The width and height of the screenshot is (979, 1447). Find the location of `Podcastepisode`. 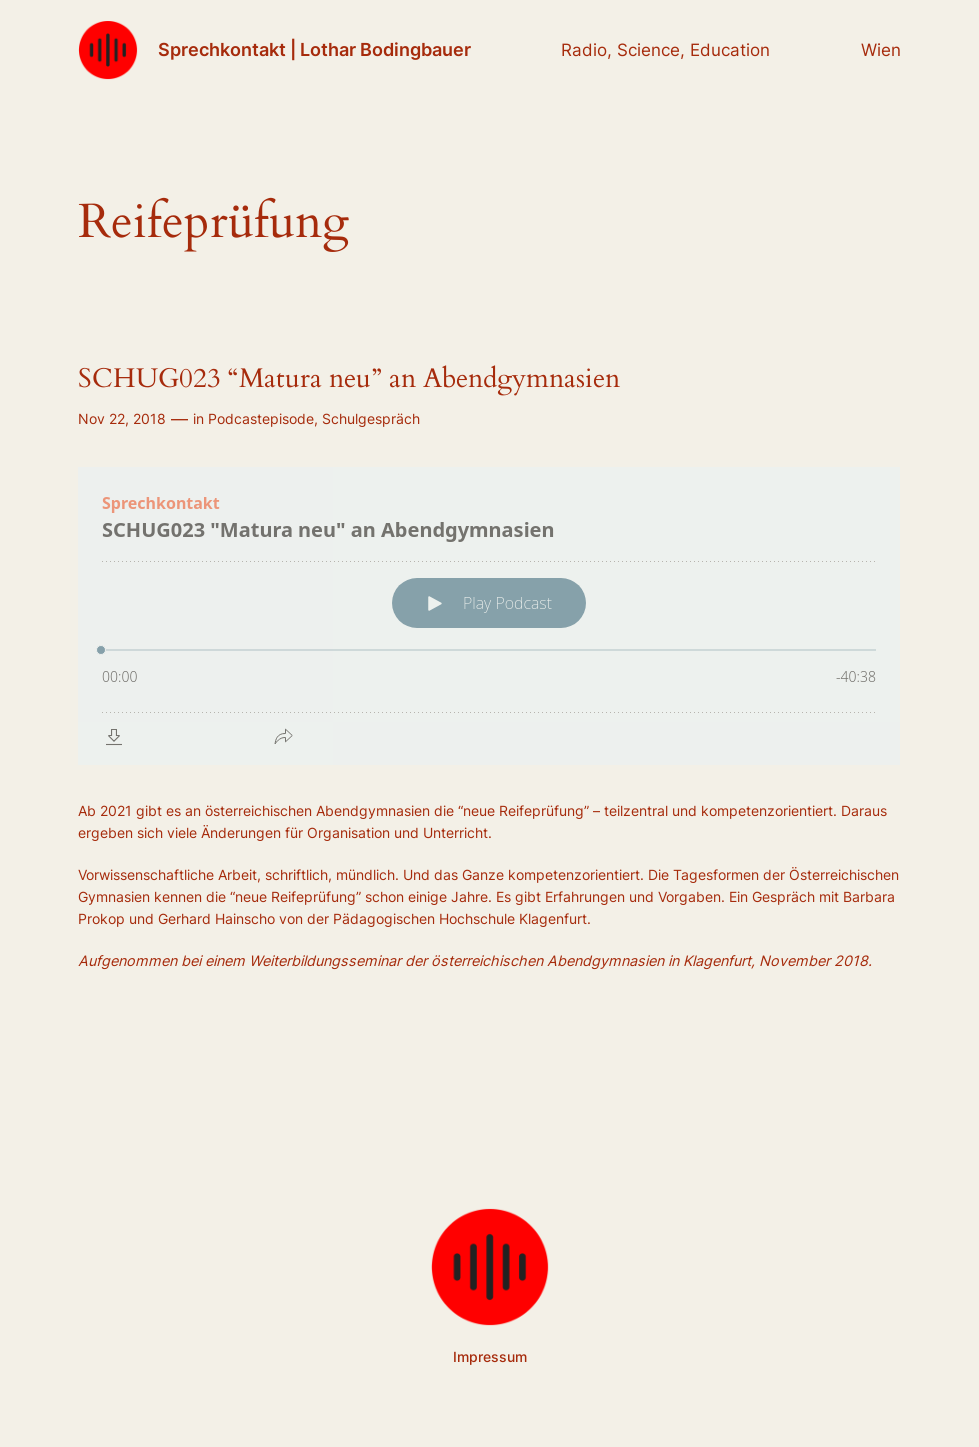

Podcastepisode is located at coordinates (261, 418).